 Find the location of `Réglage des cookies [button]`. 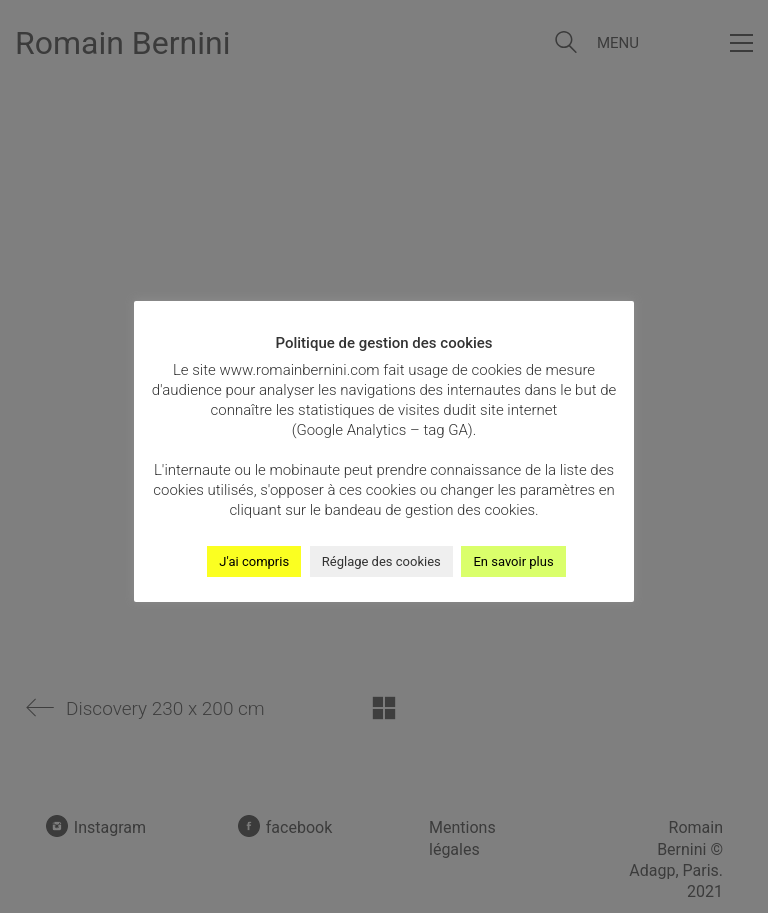

Réglage des cookies [button] is located at coordinates (381, 561).